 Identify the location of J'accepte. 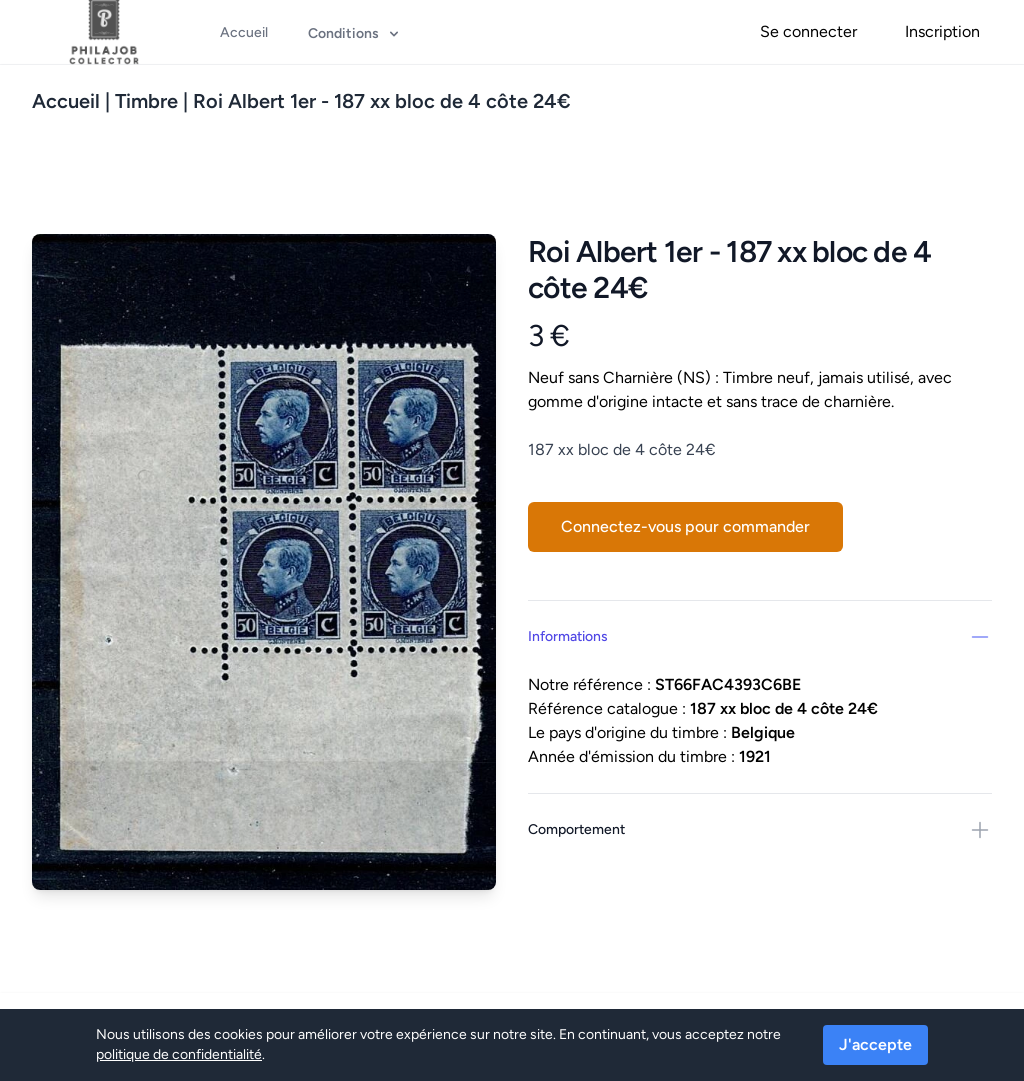
(875, 1044).